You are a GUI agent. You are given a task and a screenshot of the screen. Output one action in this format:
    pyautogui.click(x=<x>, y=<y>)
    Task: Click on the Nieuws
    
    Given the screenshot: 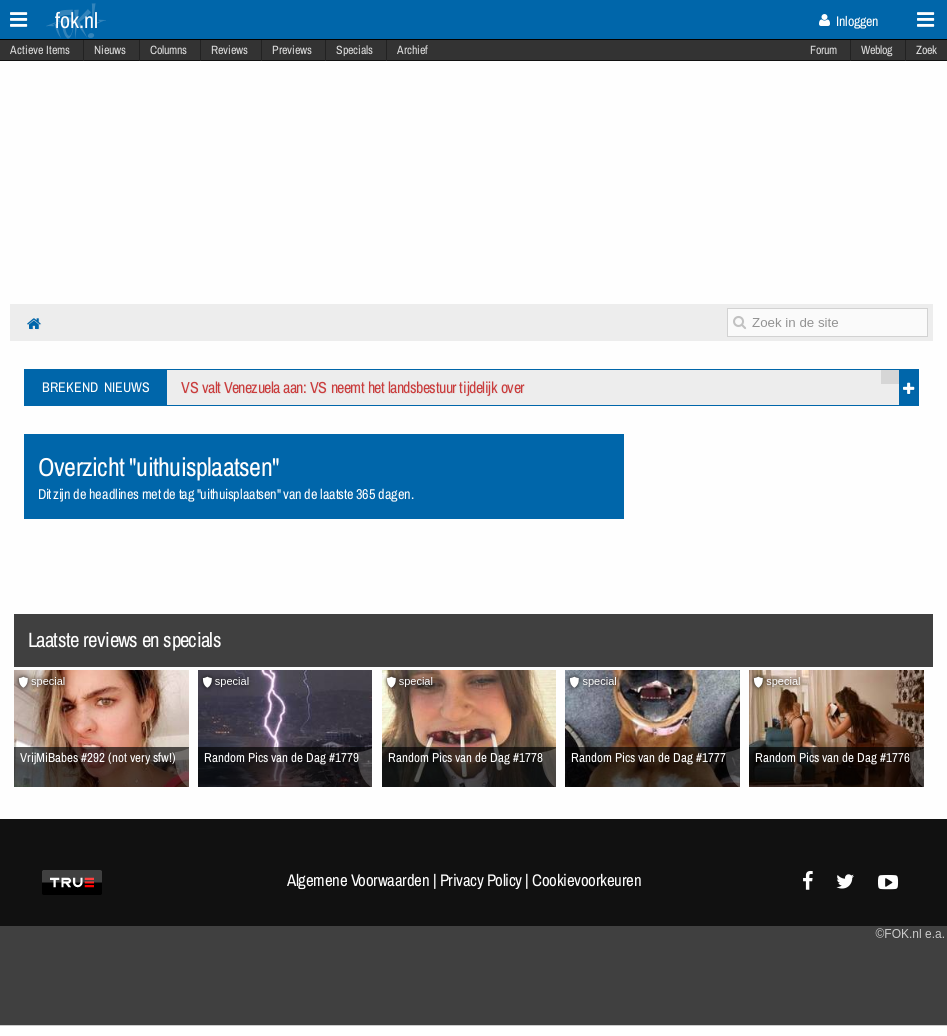 What is the action you would take?
    pyautogui.click(x=110, y=50)
    